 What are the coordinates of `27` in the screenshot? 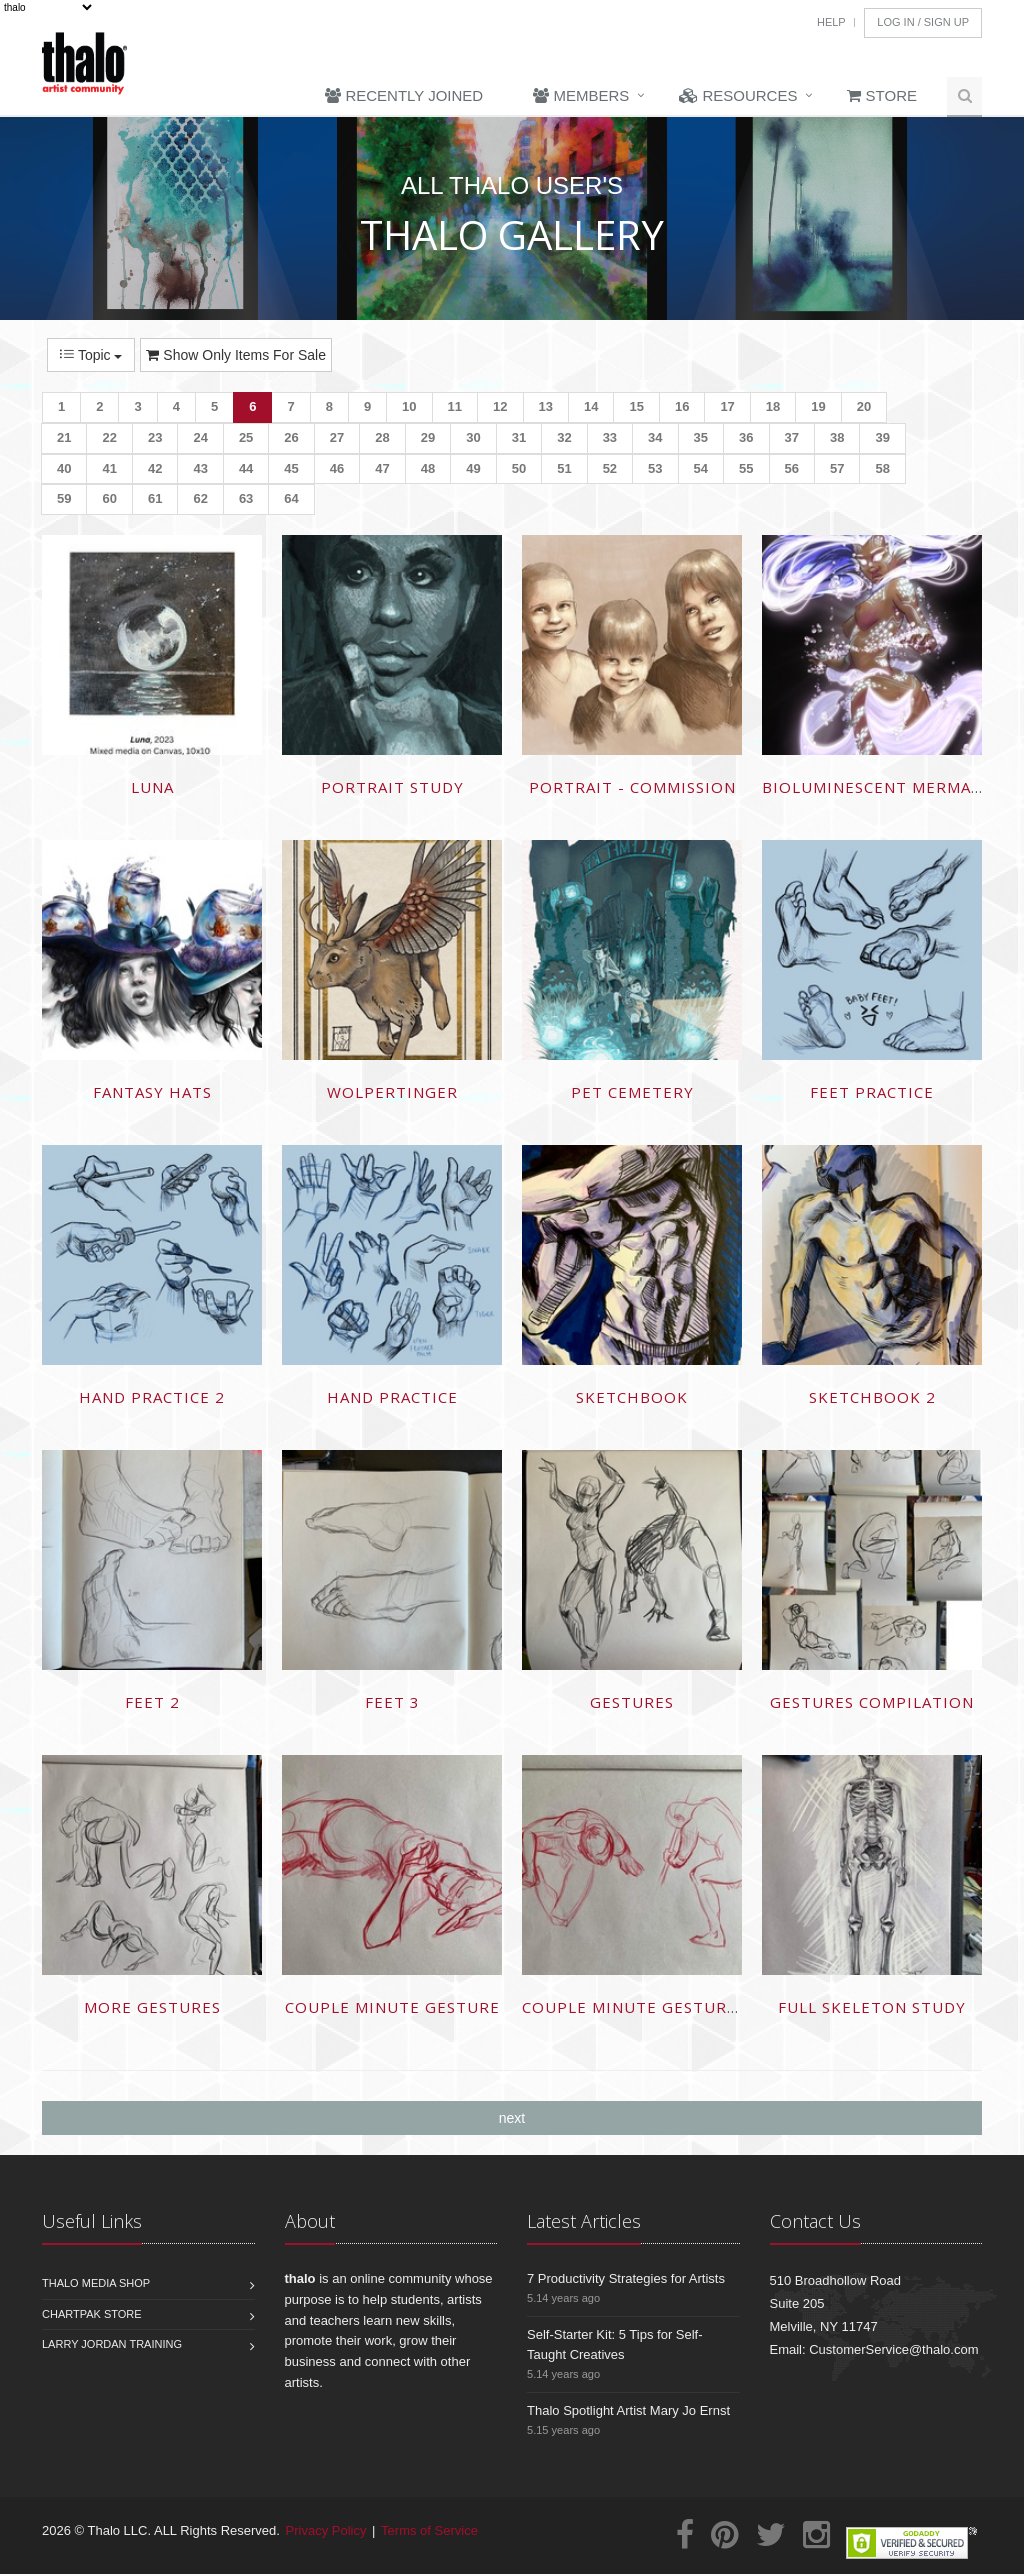 It's located at (337, 437).